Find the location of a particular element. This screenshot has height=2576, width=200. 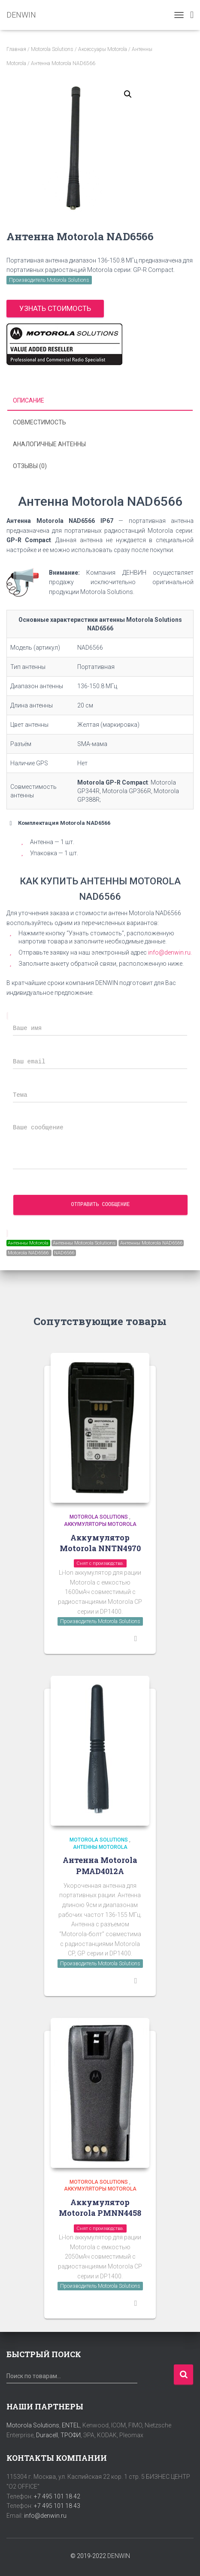

Аккумулятор Motorola NNTN4970 is located at coordinates (100, 1542).